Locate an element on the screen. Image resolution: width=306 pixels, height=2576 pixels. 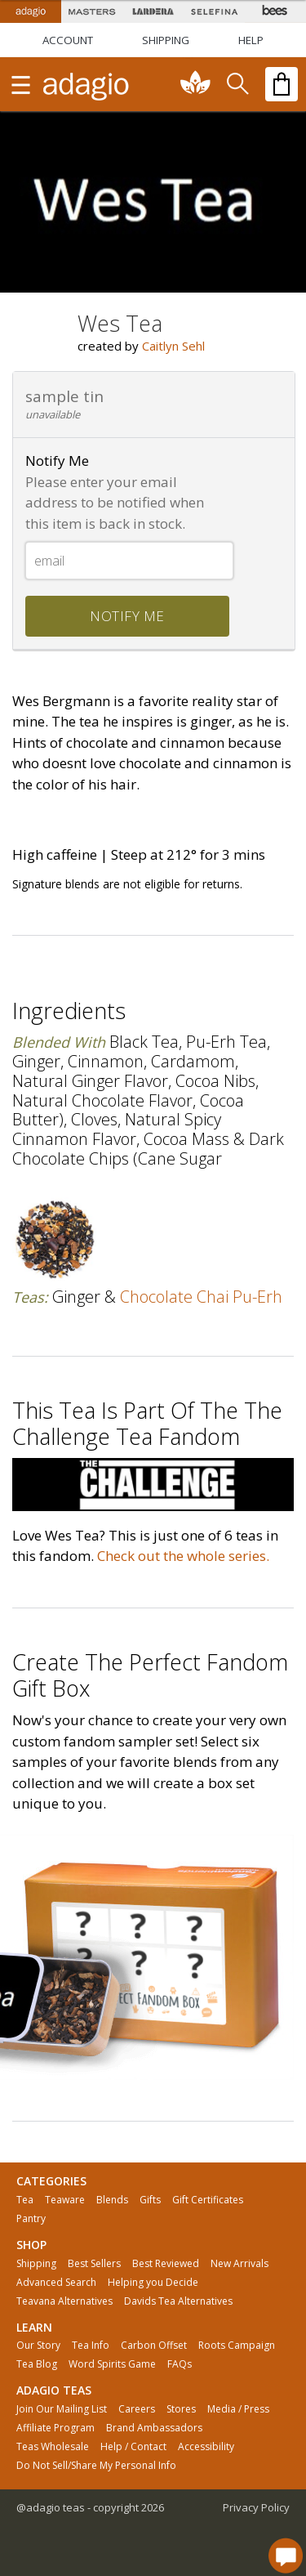
Help / Contact is located at coordinates (133, 2447).